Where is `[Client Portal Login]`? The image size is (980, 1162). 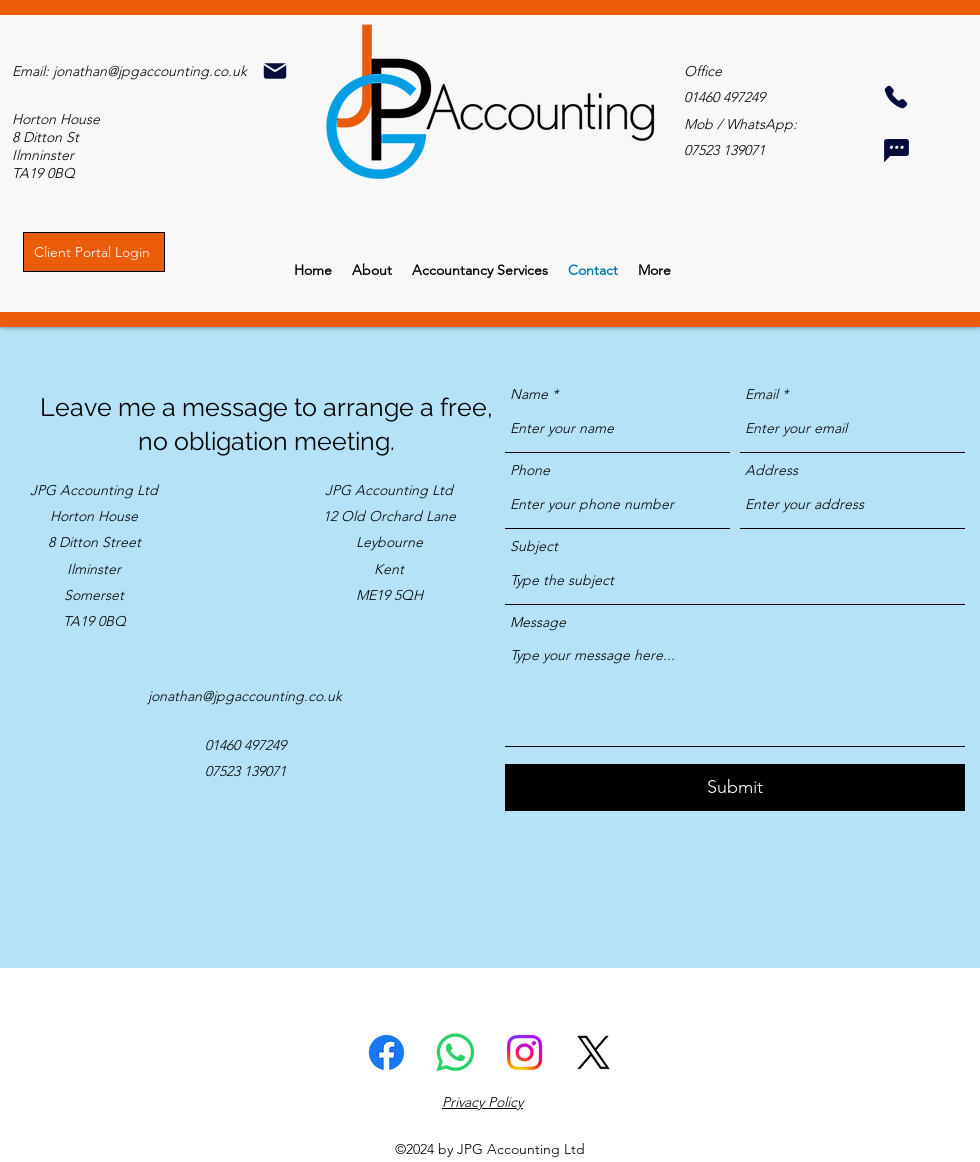 [Client Portal Login] is located at coordinates (94, 252).